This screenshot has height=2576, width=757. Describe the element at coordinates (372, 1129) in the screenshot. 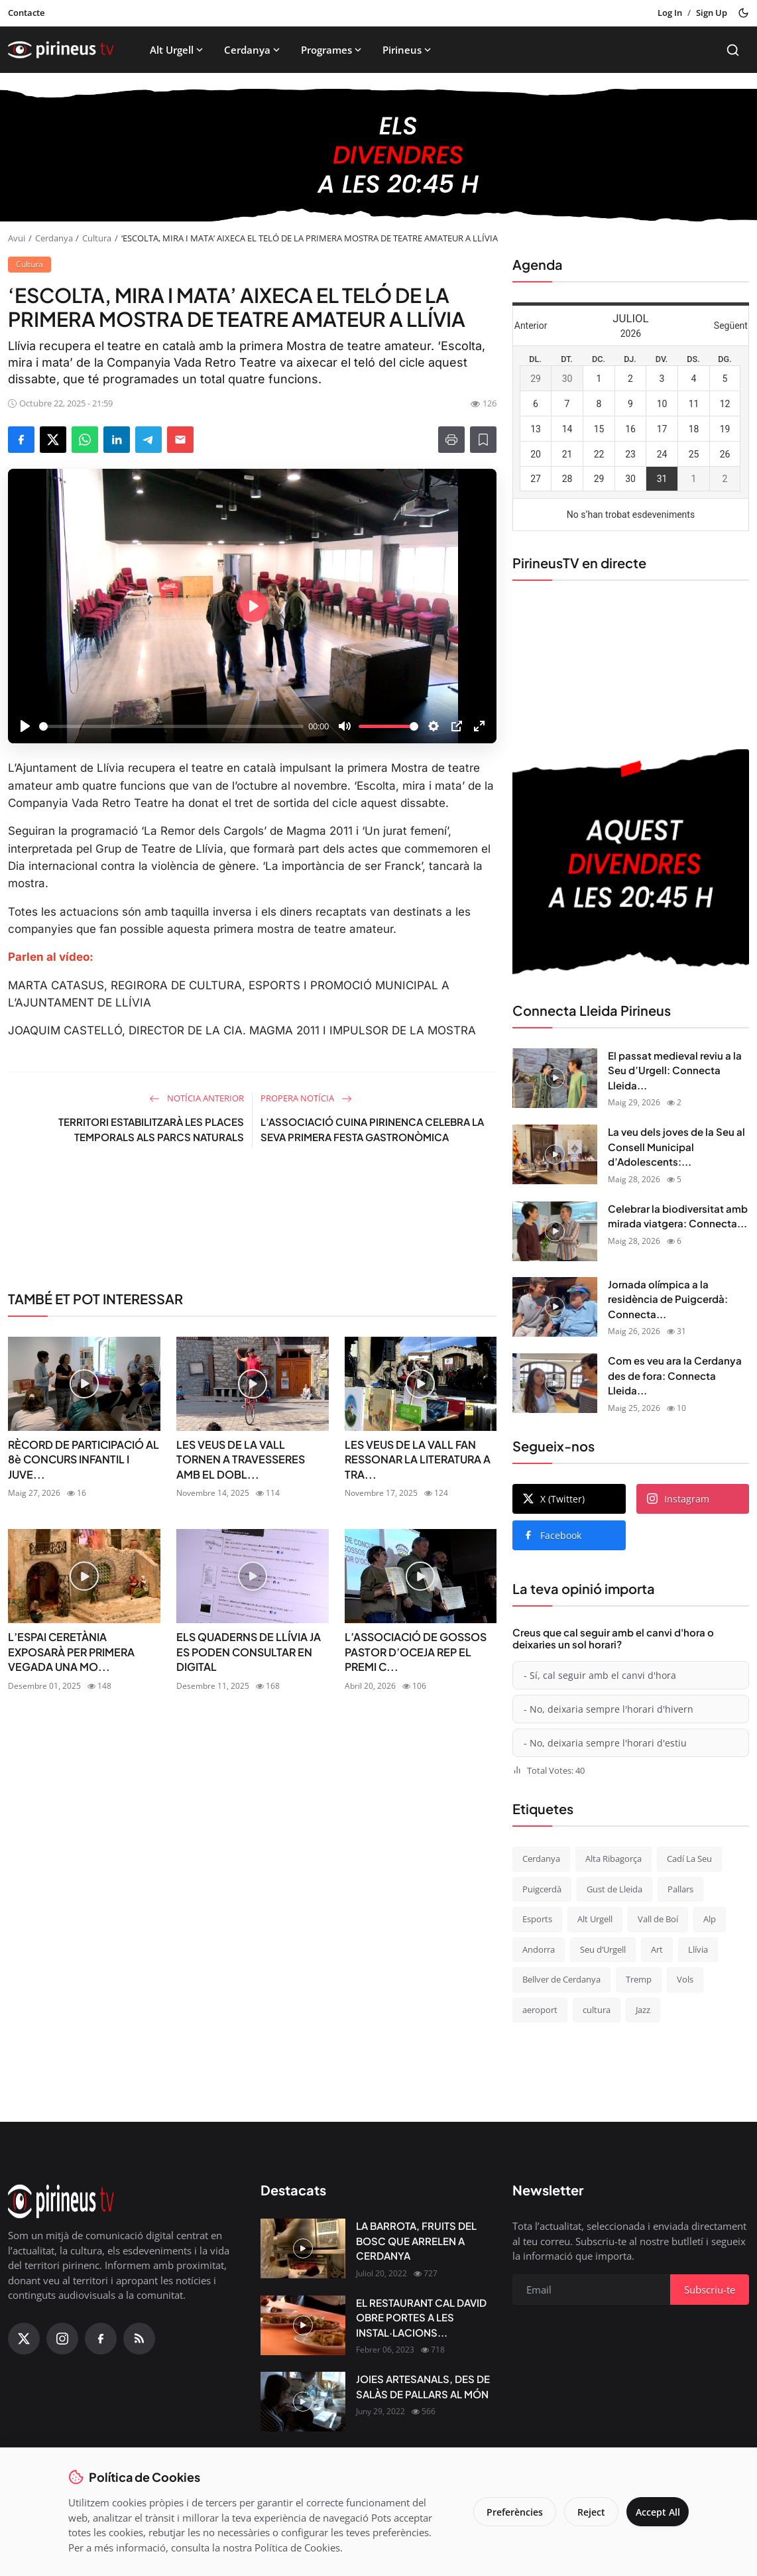

I see `L’ASSOCIACIÓ CUINA PIRINENCA CELEBRA LA SEVA PRIMERA FESTA GASTRONÒMICA` at that location.